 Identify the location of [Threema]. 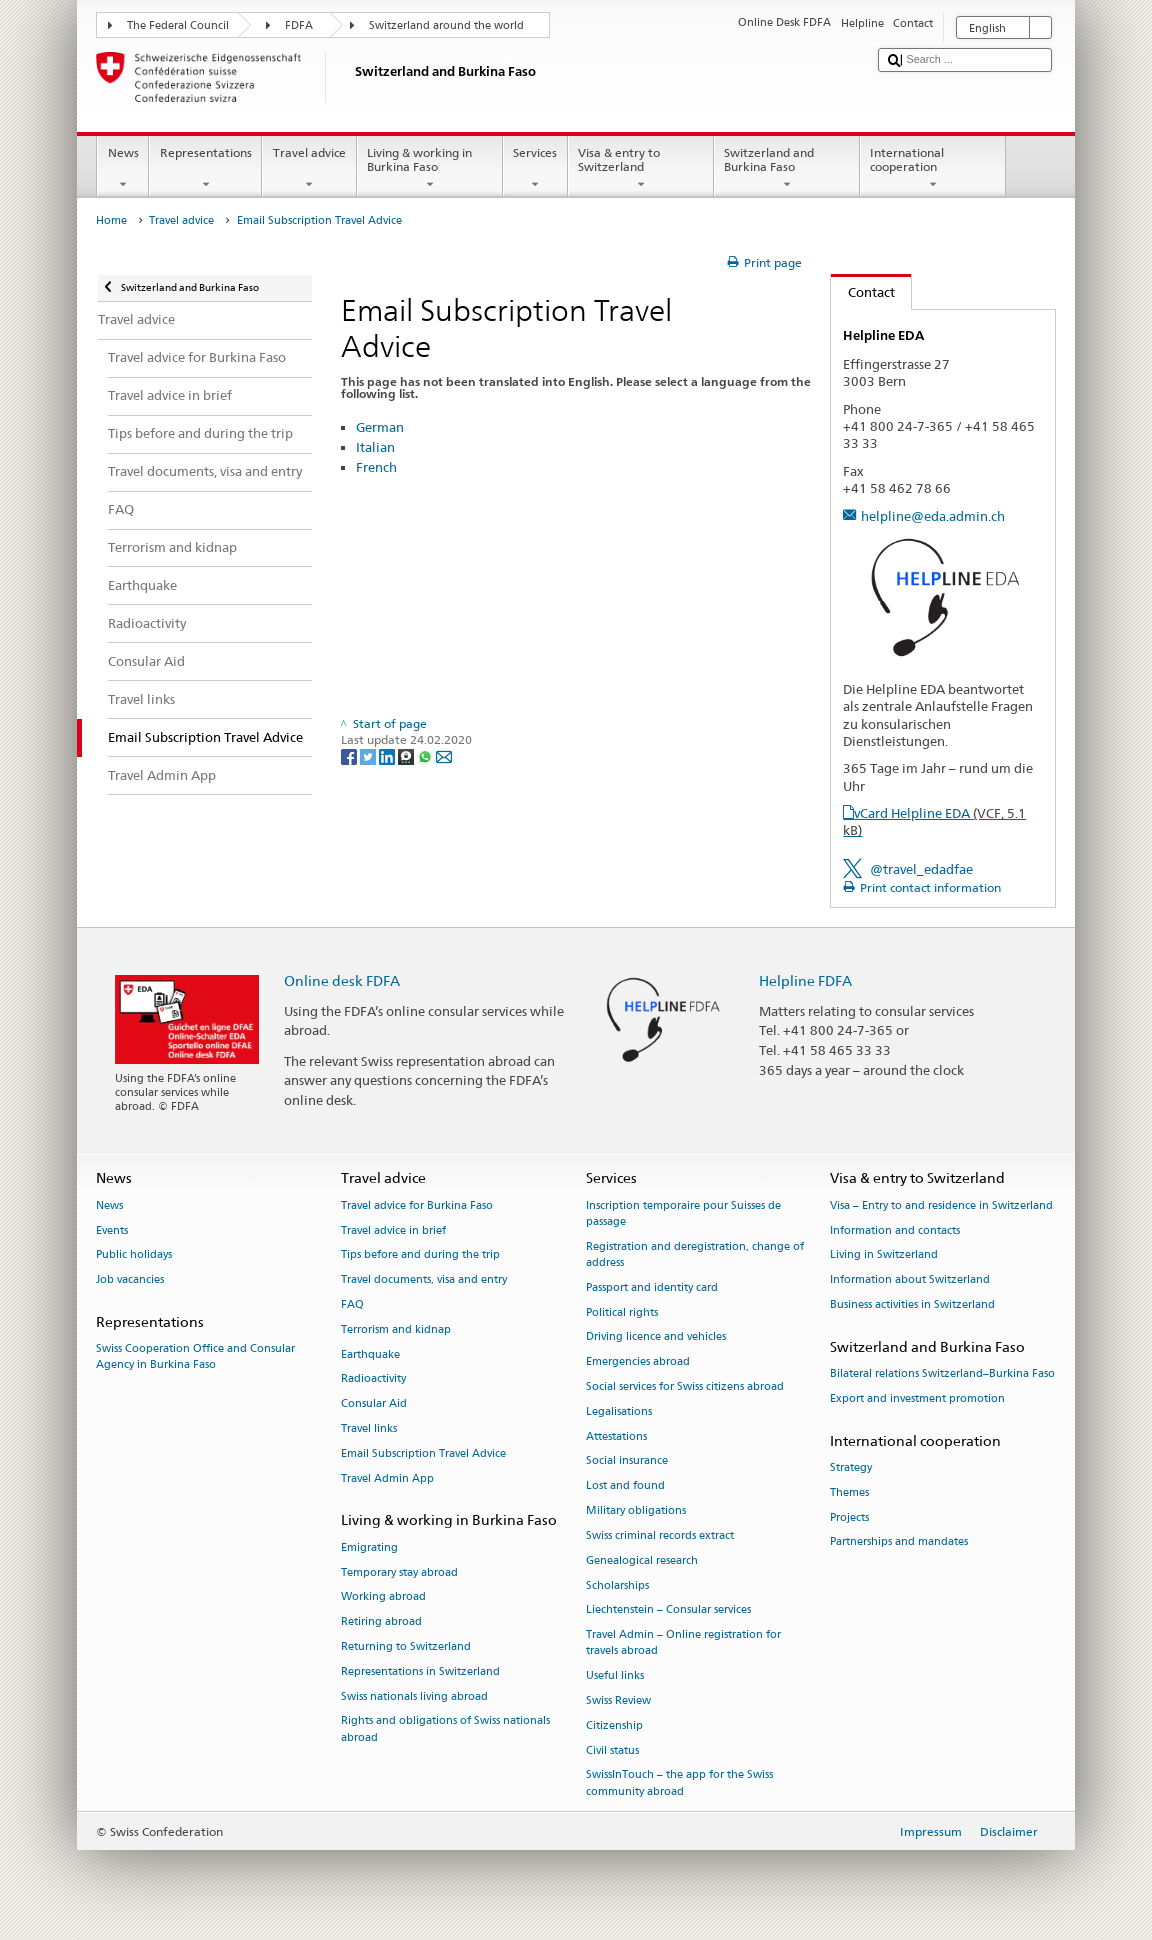
(407, 755).